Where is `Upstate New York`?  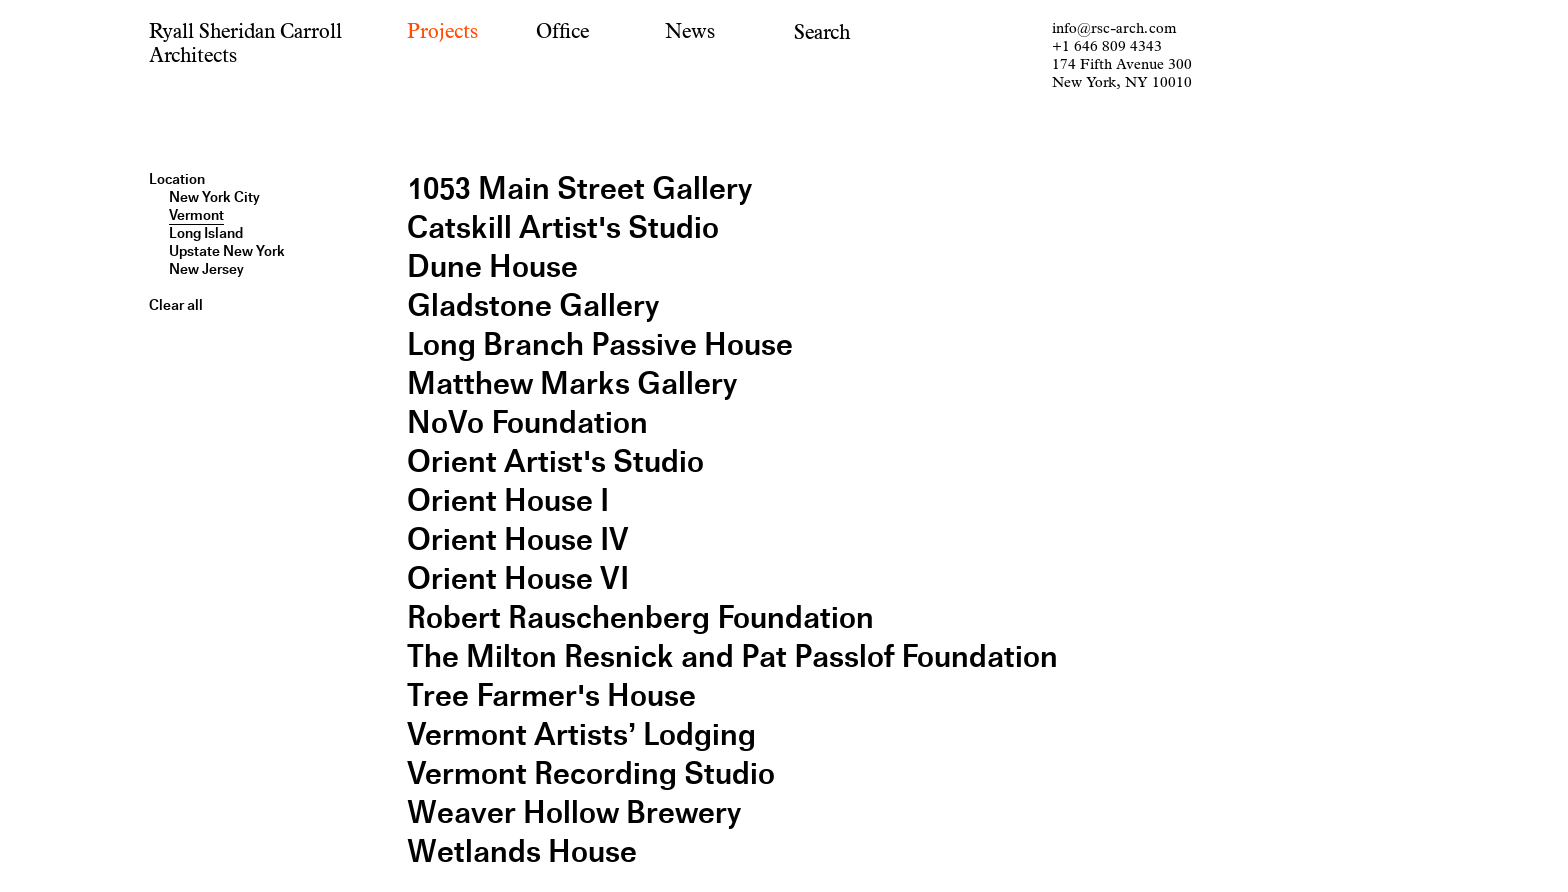
Upstate New York is located at coordinates (227, 251).